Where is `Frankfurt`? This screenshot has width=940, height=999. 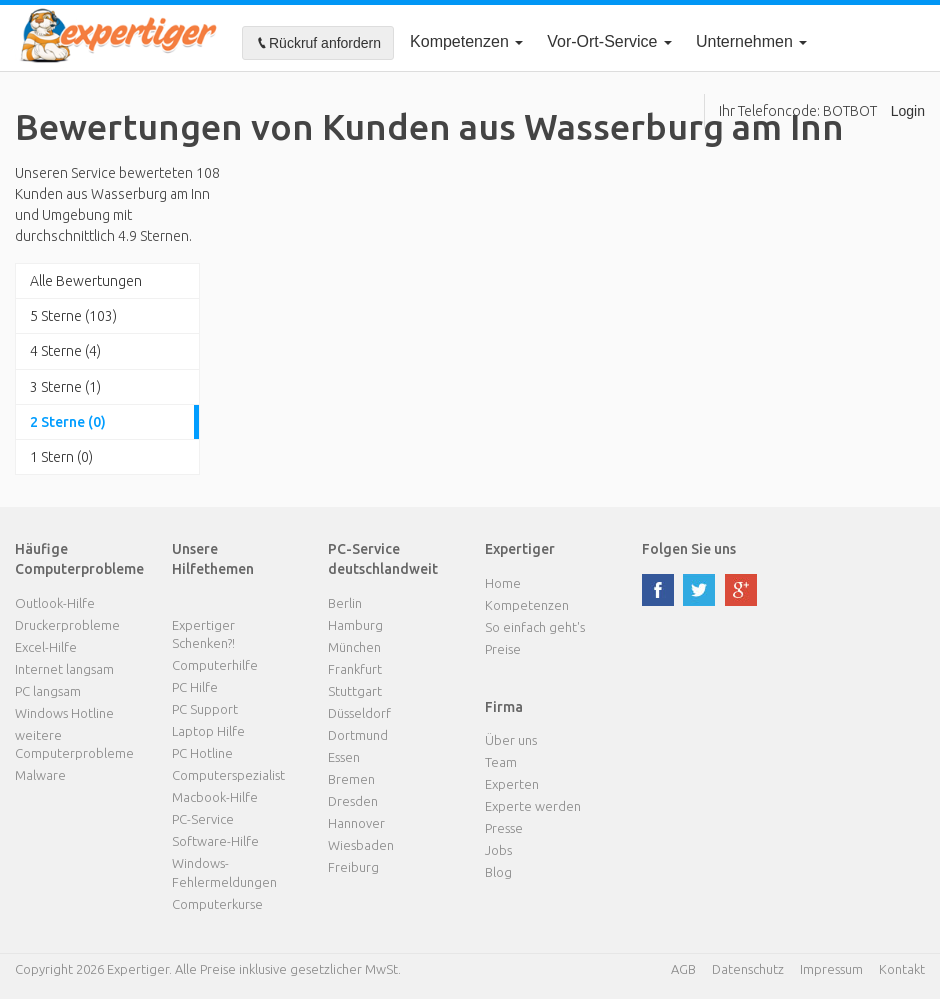
Frankfurt is located at coordinates (355, 669).